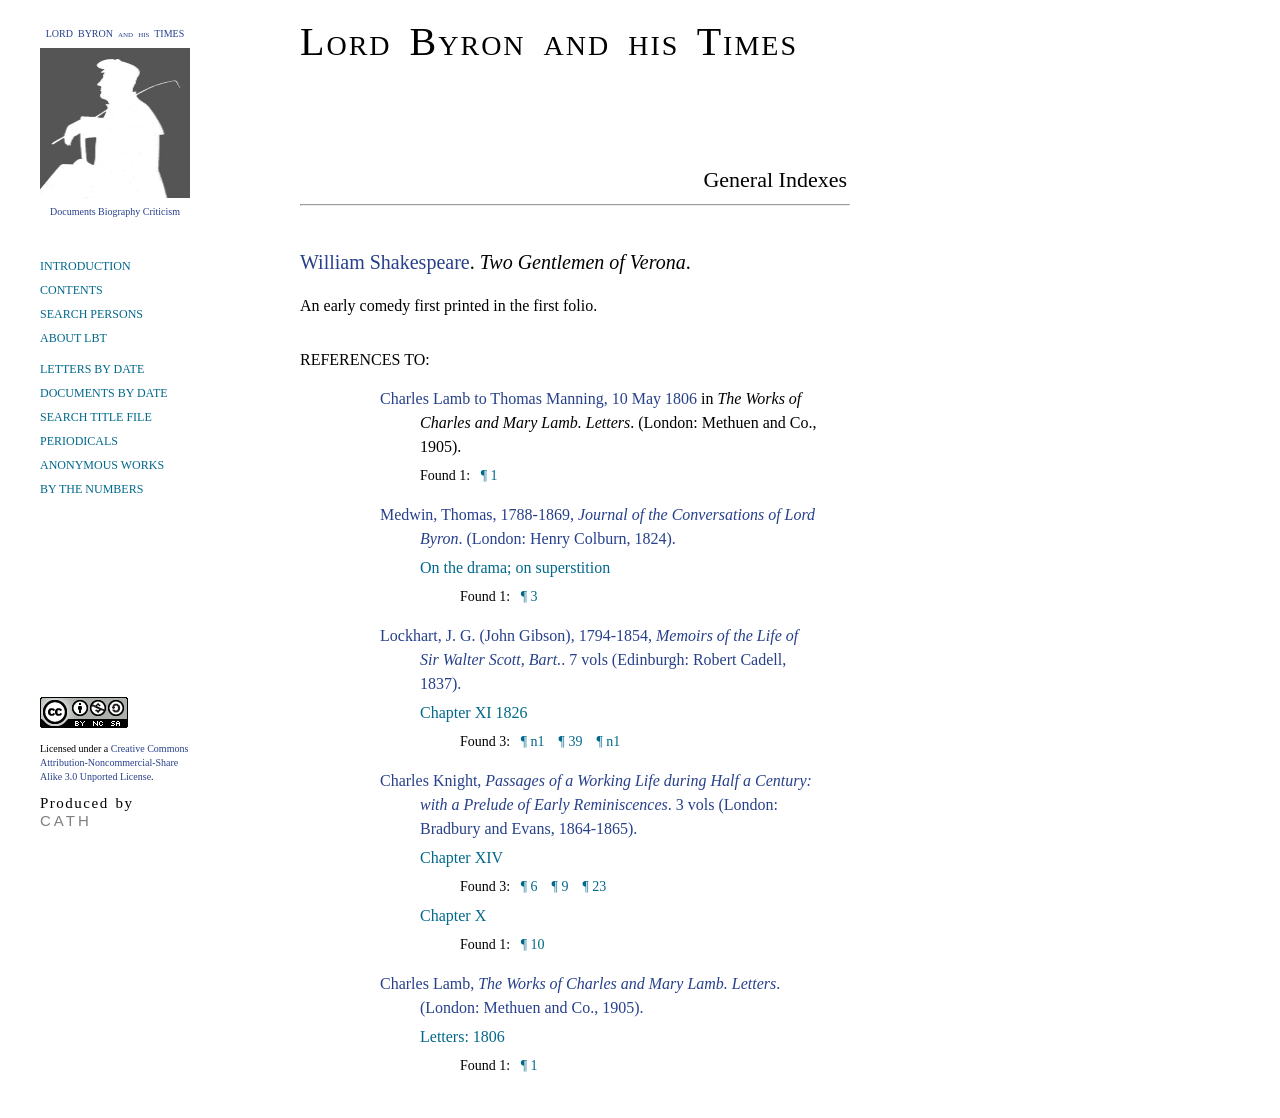 This screenshot has height=1118, width=1280. Describe the element at coordinates (560, 886) in the screenshot. I see `¶ 9` at that location.